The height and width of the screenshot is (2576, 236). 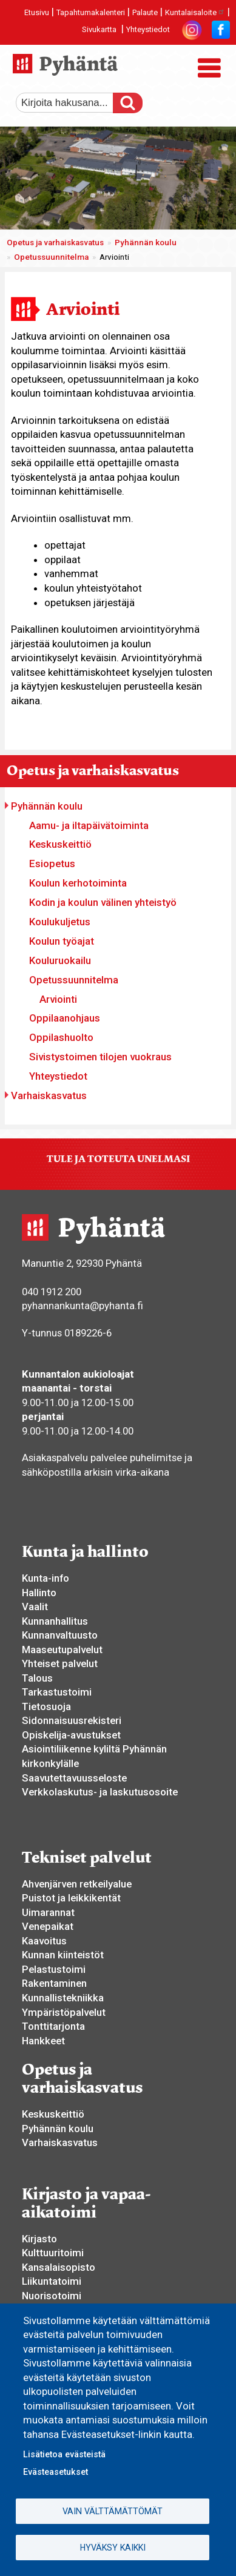 What do you see at coordinates (195, 12) in the screenshot?
I see `Kuntalaisaloite` at bounding box center [195, 12].